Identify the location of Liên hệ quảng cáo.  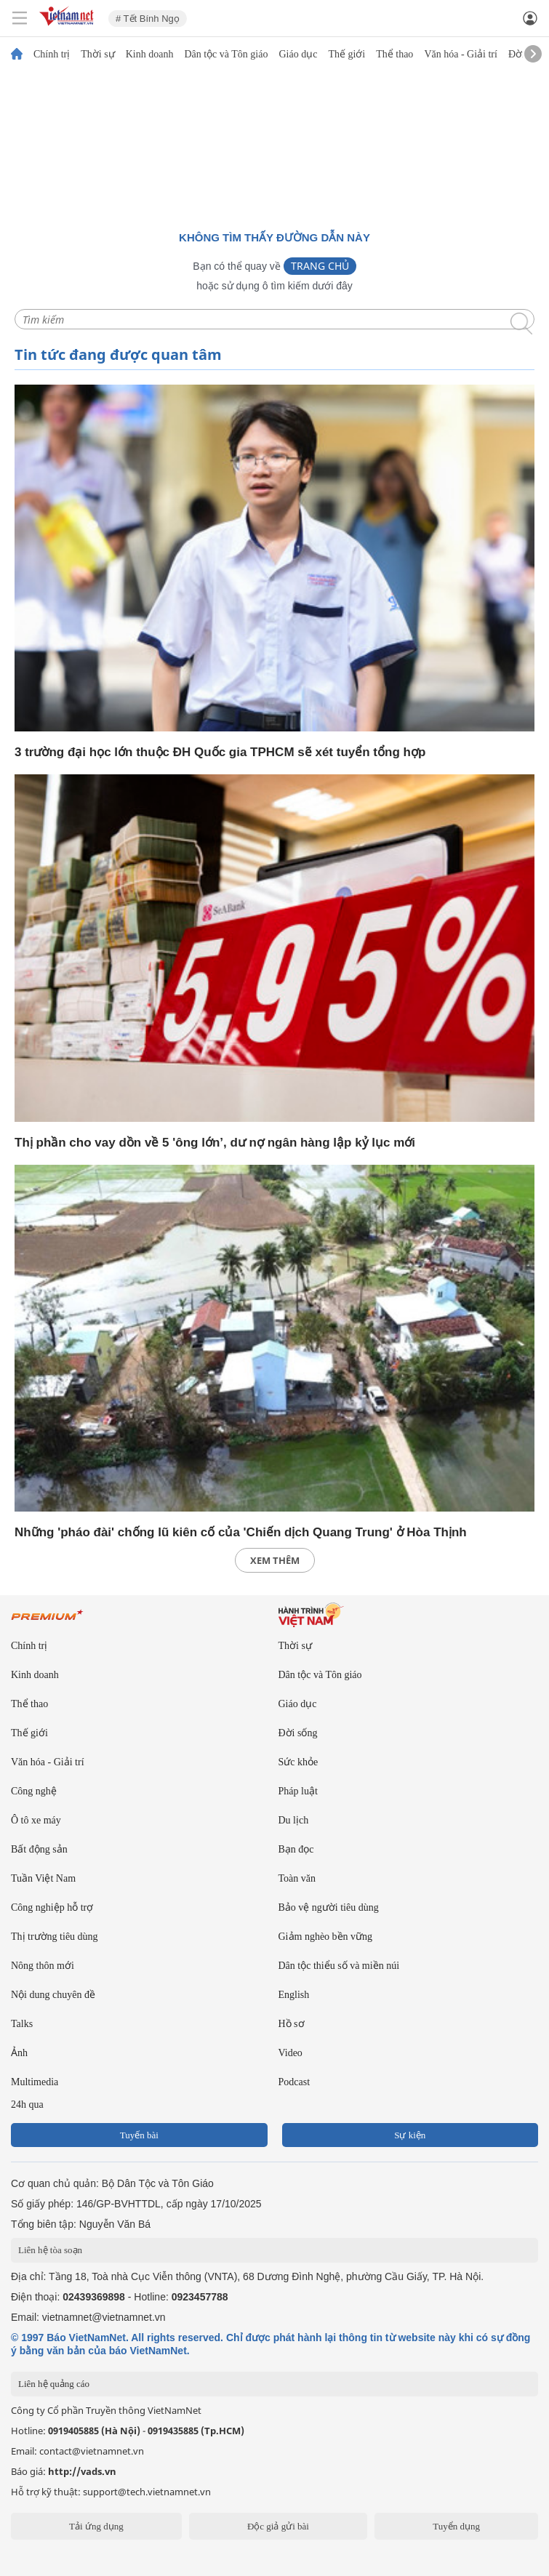
(53, 2383).